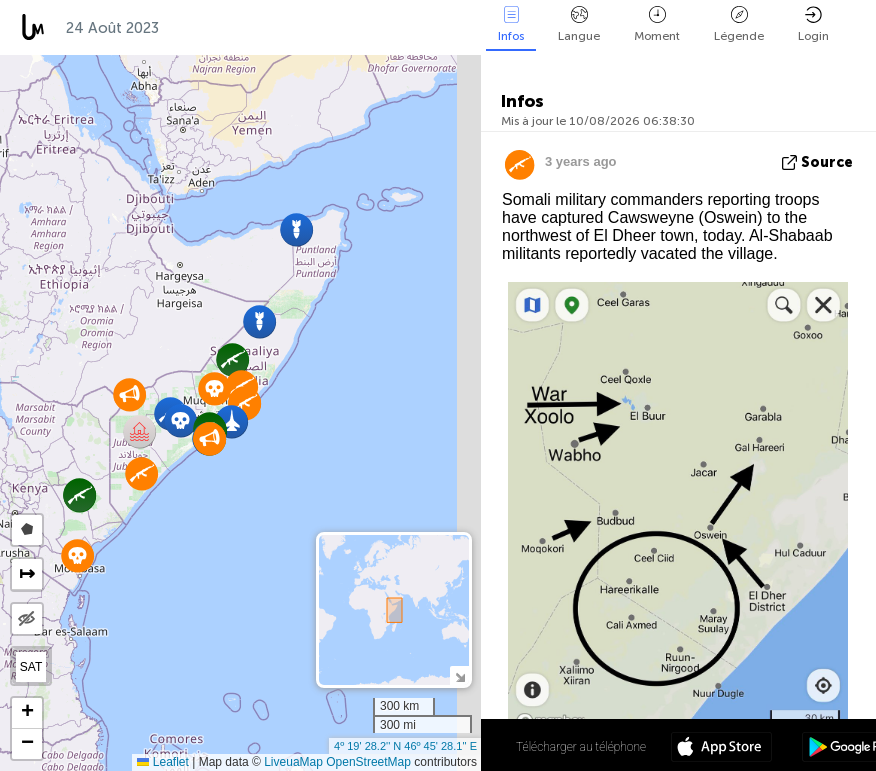 This screenshot has height=771, width=876. What do you see at coordinates (813, 24) in the screenshot?
I see `Login` at bounding box center [813, 24].